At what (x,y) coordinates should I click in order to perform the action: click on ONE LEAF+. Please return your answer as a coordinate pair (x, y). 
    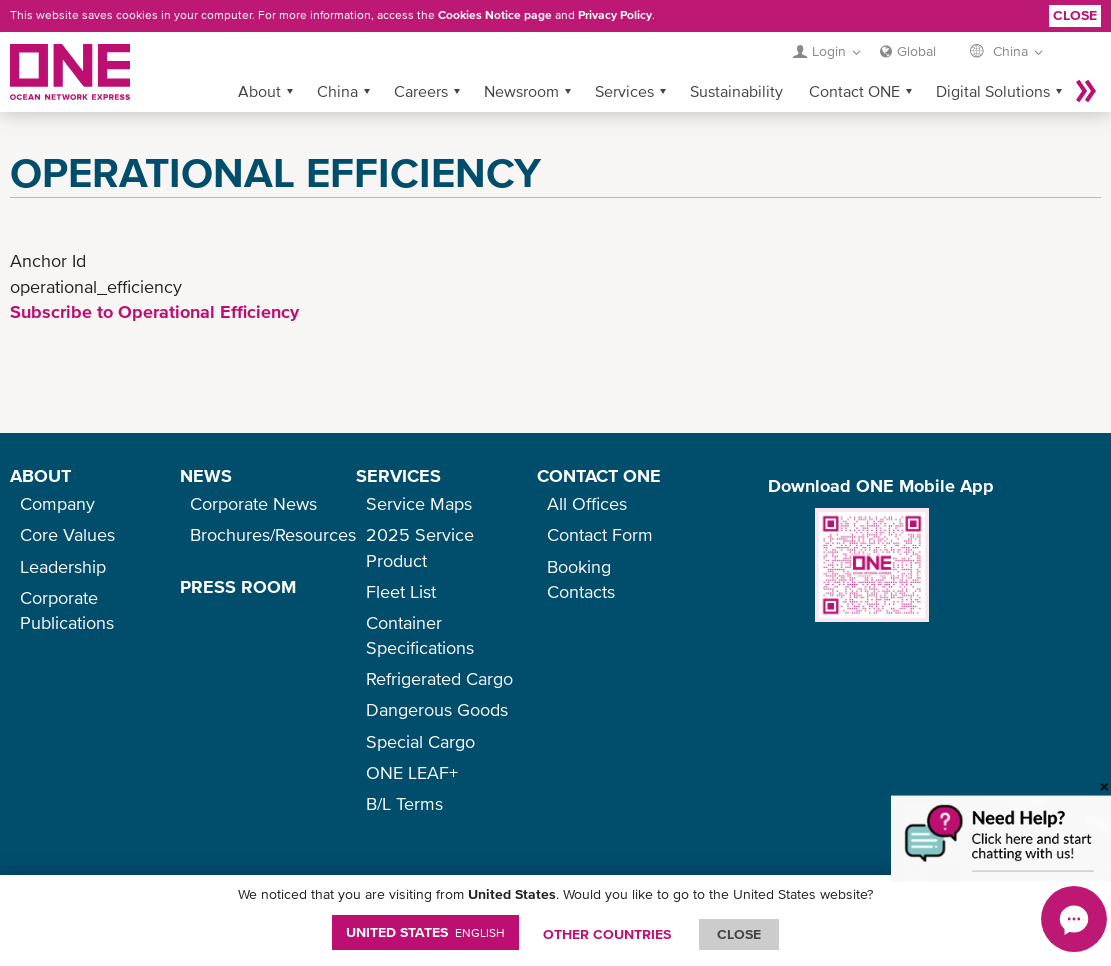
    Looking at the image, I should click on (412, 772).